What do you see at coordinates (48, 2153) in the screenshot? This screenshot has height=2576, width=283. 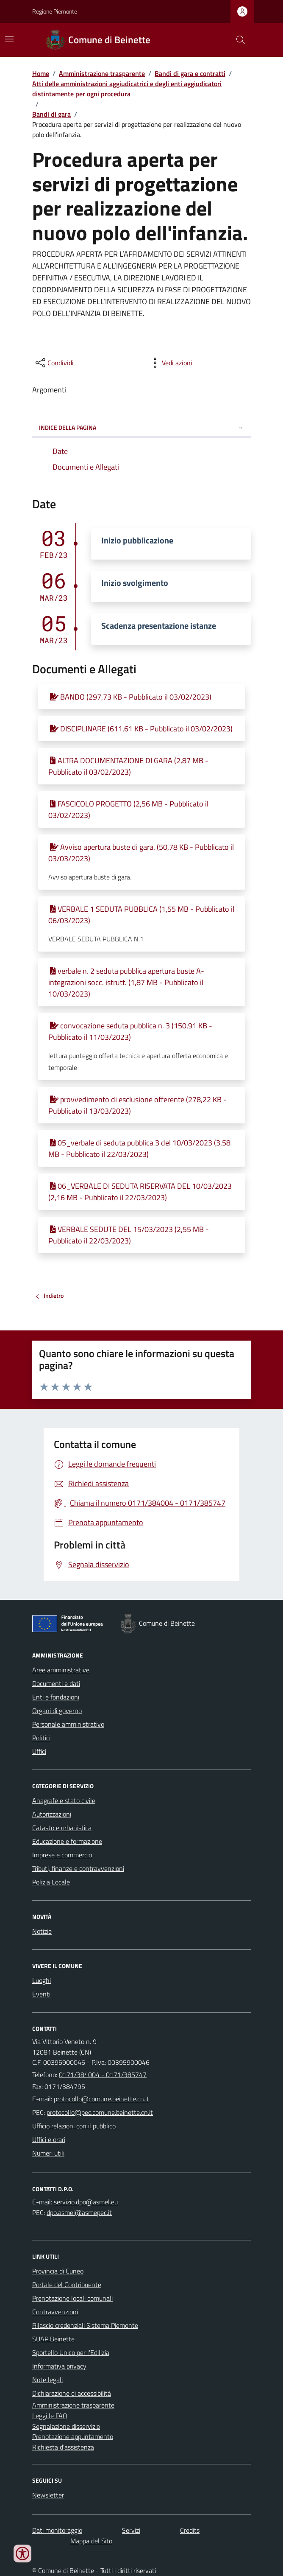 I see `Numeri utili` at bounding box center [48, 2153].